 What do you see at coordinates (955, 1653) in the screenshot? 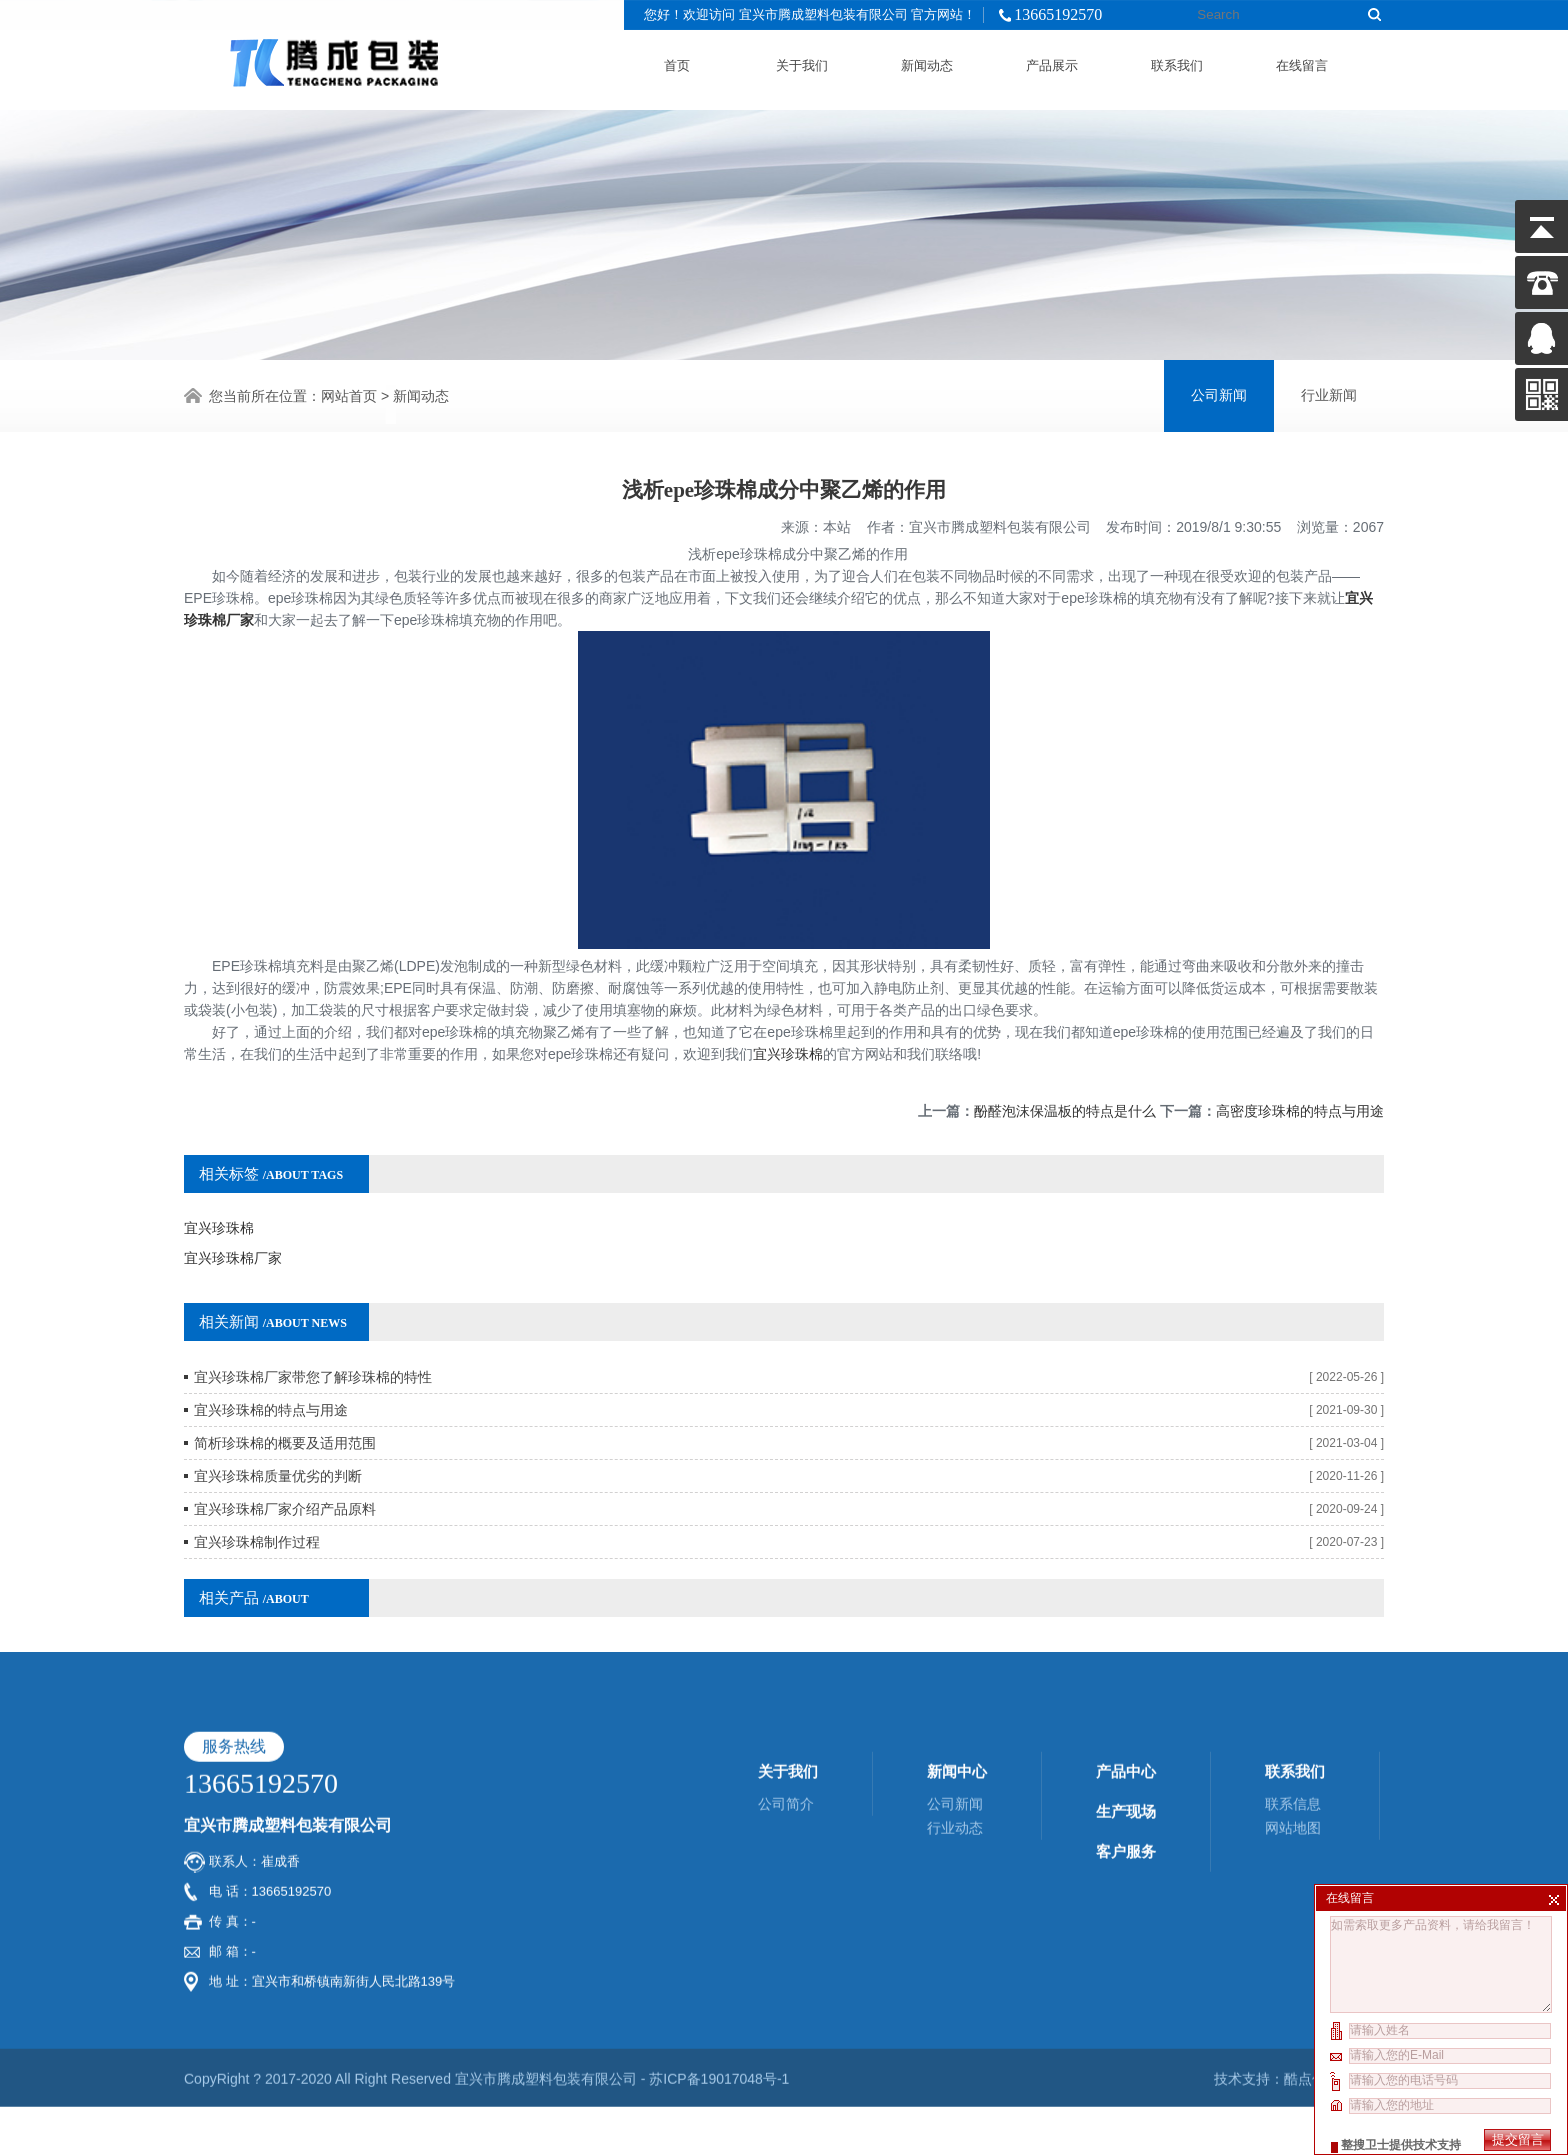
I see `行业动态` at bounding box center [955, 1653].